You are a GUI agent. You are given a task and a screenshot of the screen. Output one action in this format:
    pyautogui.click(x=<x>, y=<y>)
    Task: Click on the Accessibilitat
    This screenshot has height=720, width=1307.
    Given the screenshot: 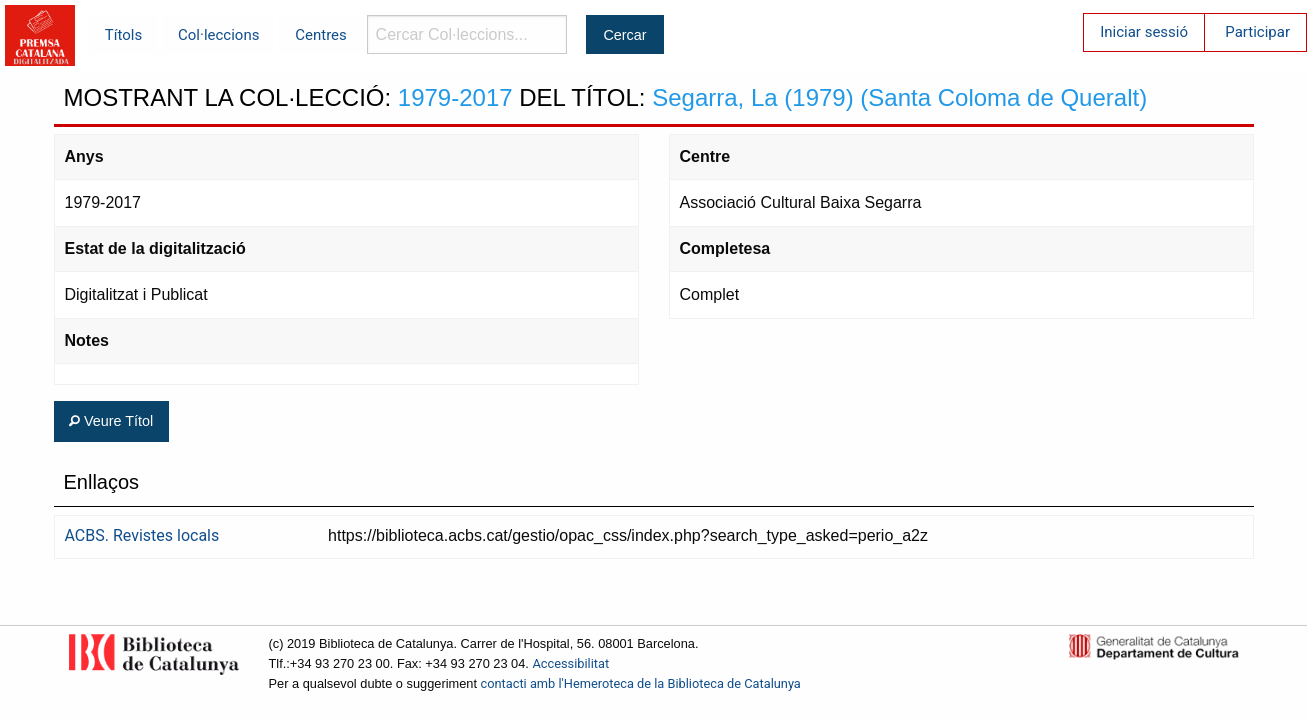 What is the action you would take?
    pyautogui.click(x=570, y=663)
    